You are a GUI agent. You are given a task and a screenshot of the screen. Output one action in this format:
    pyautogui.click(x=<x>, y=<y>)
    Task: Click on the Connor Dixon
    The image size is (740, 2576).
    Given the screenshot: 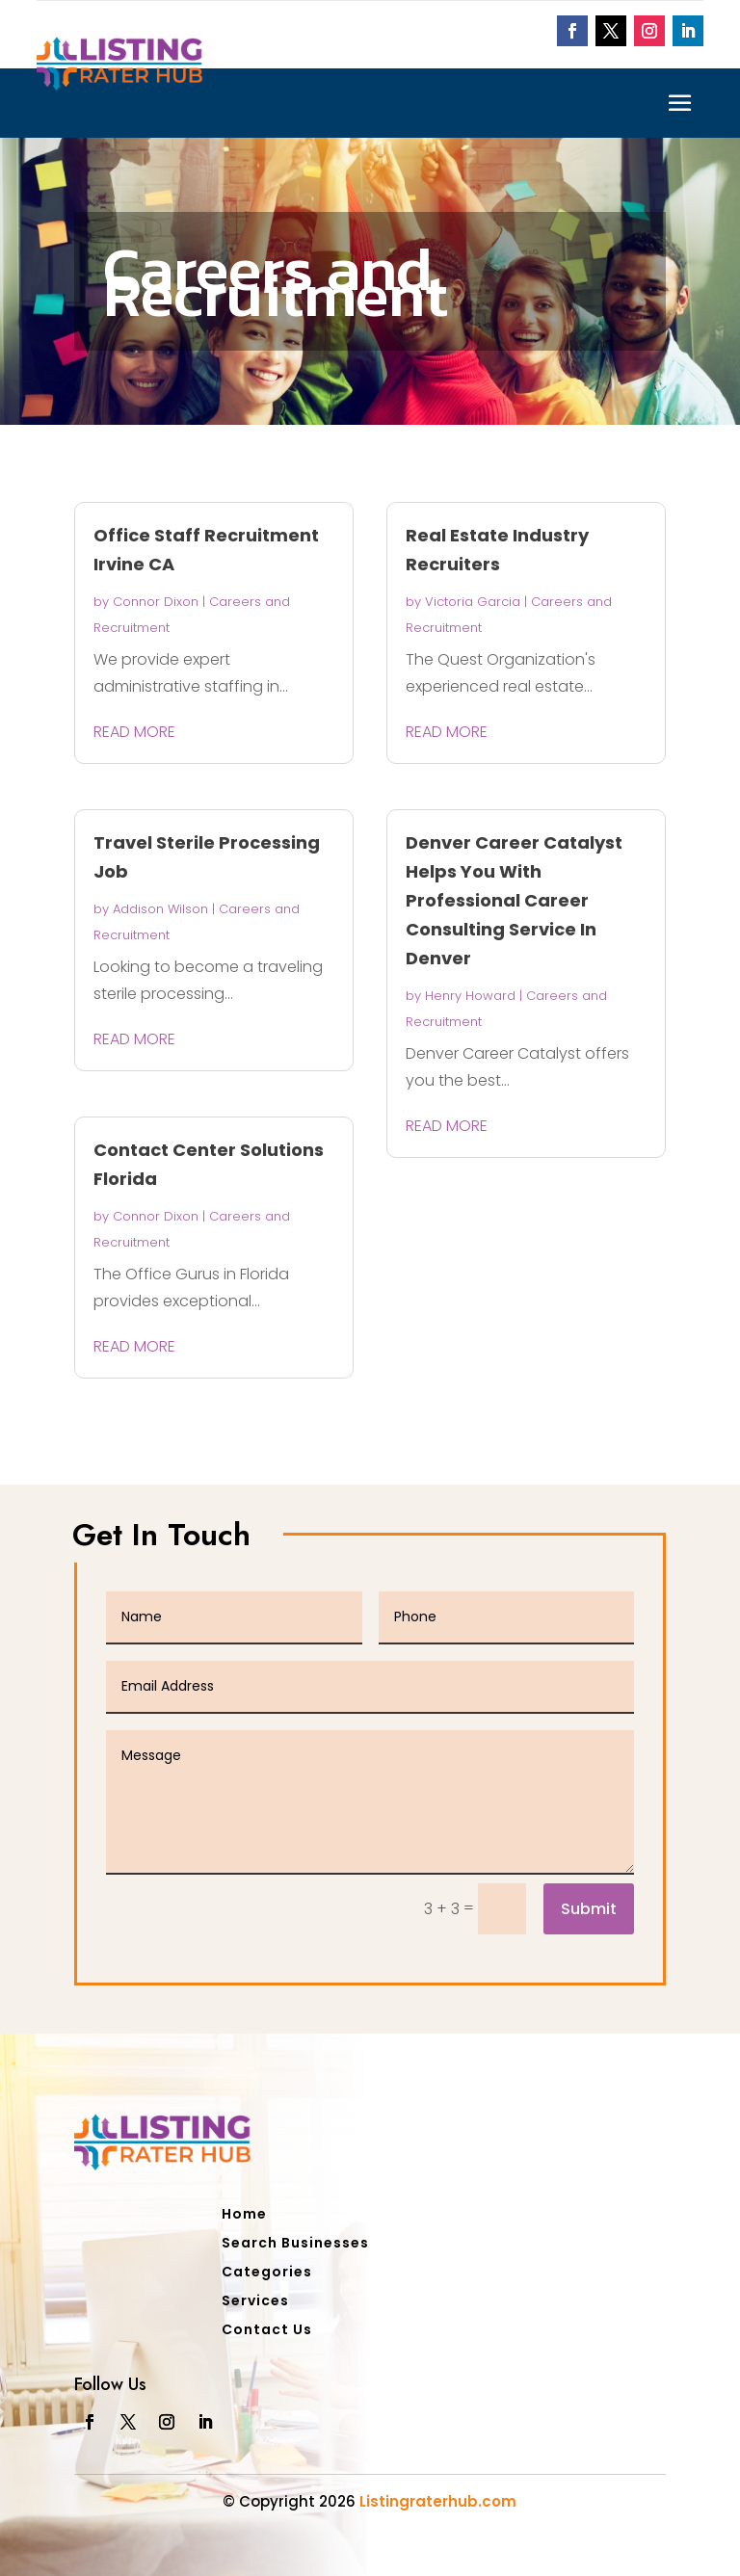 What is the action you would take?
    pyautogui.click(x=155, y=601)
    